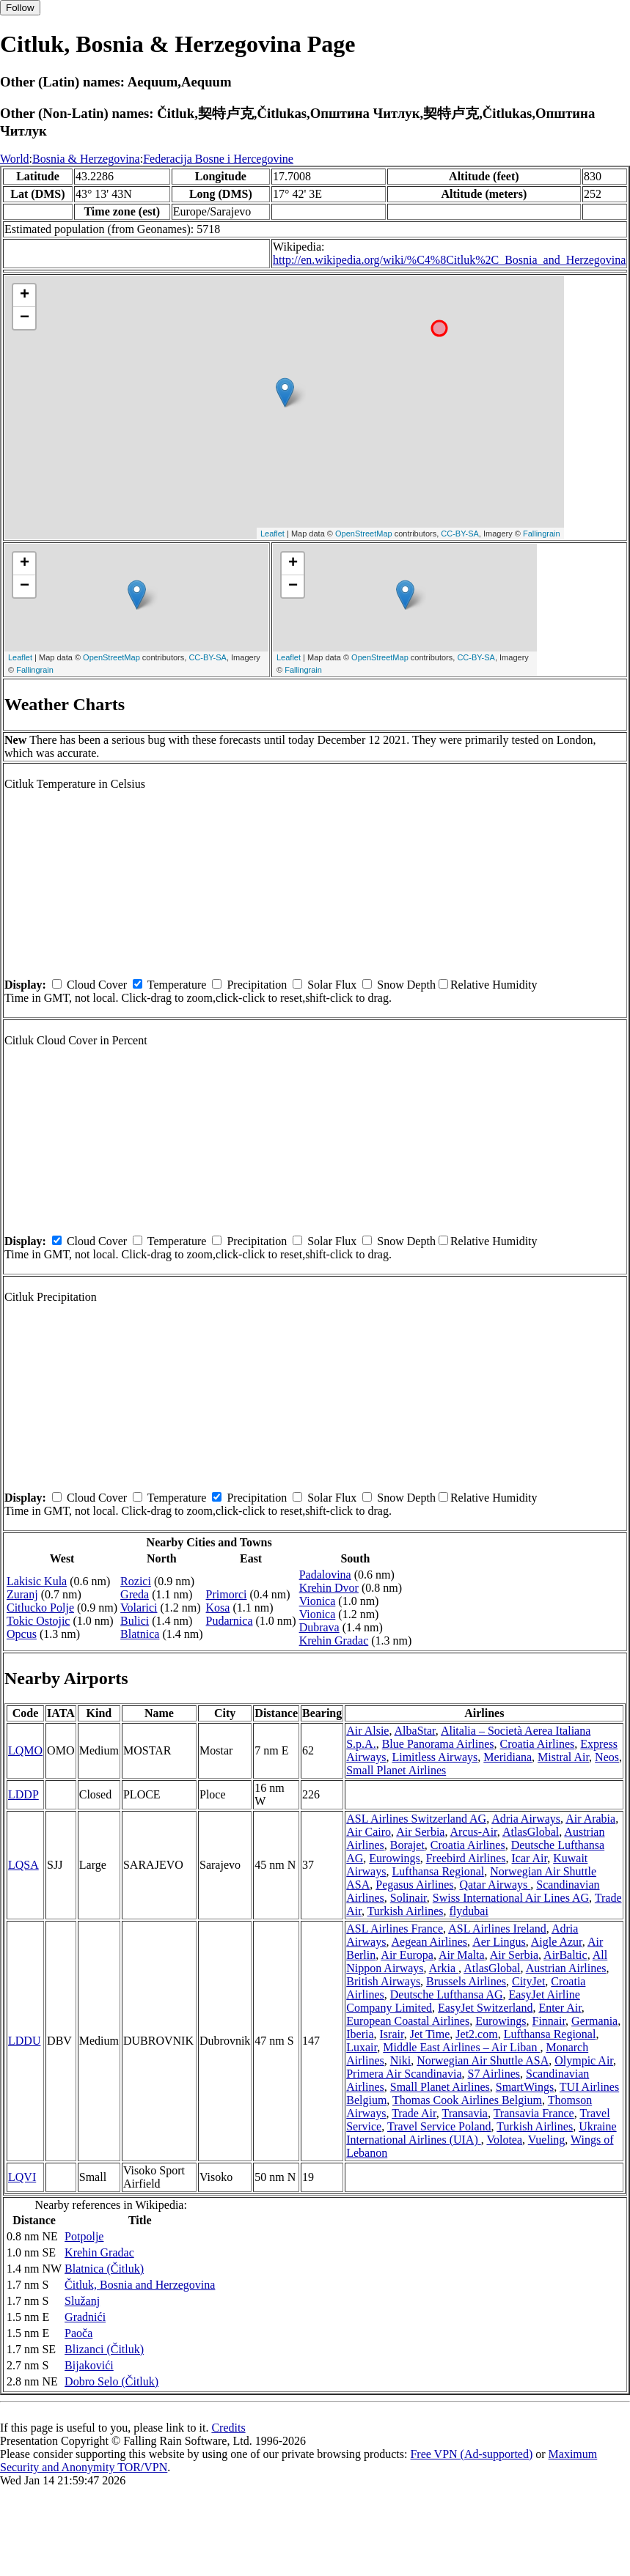 This screenshot has height=2576, width=630. Describe the element at coordinates (23, 1794) in the screenshot. I see `LDDP` at that location.